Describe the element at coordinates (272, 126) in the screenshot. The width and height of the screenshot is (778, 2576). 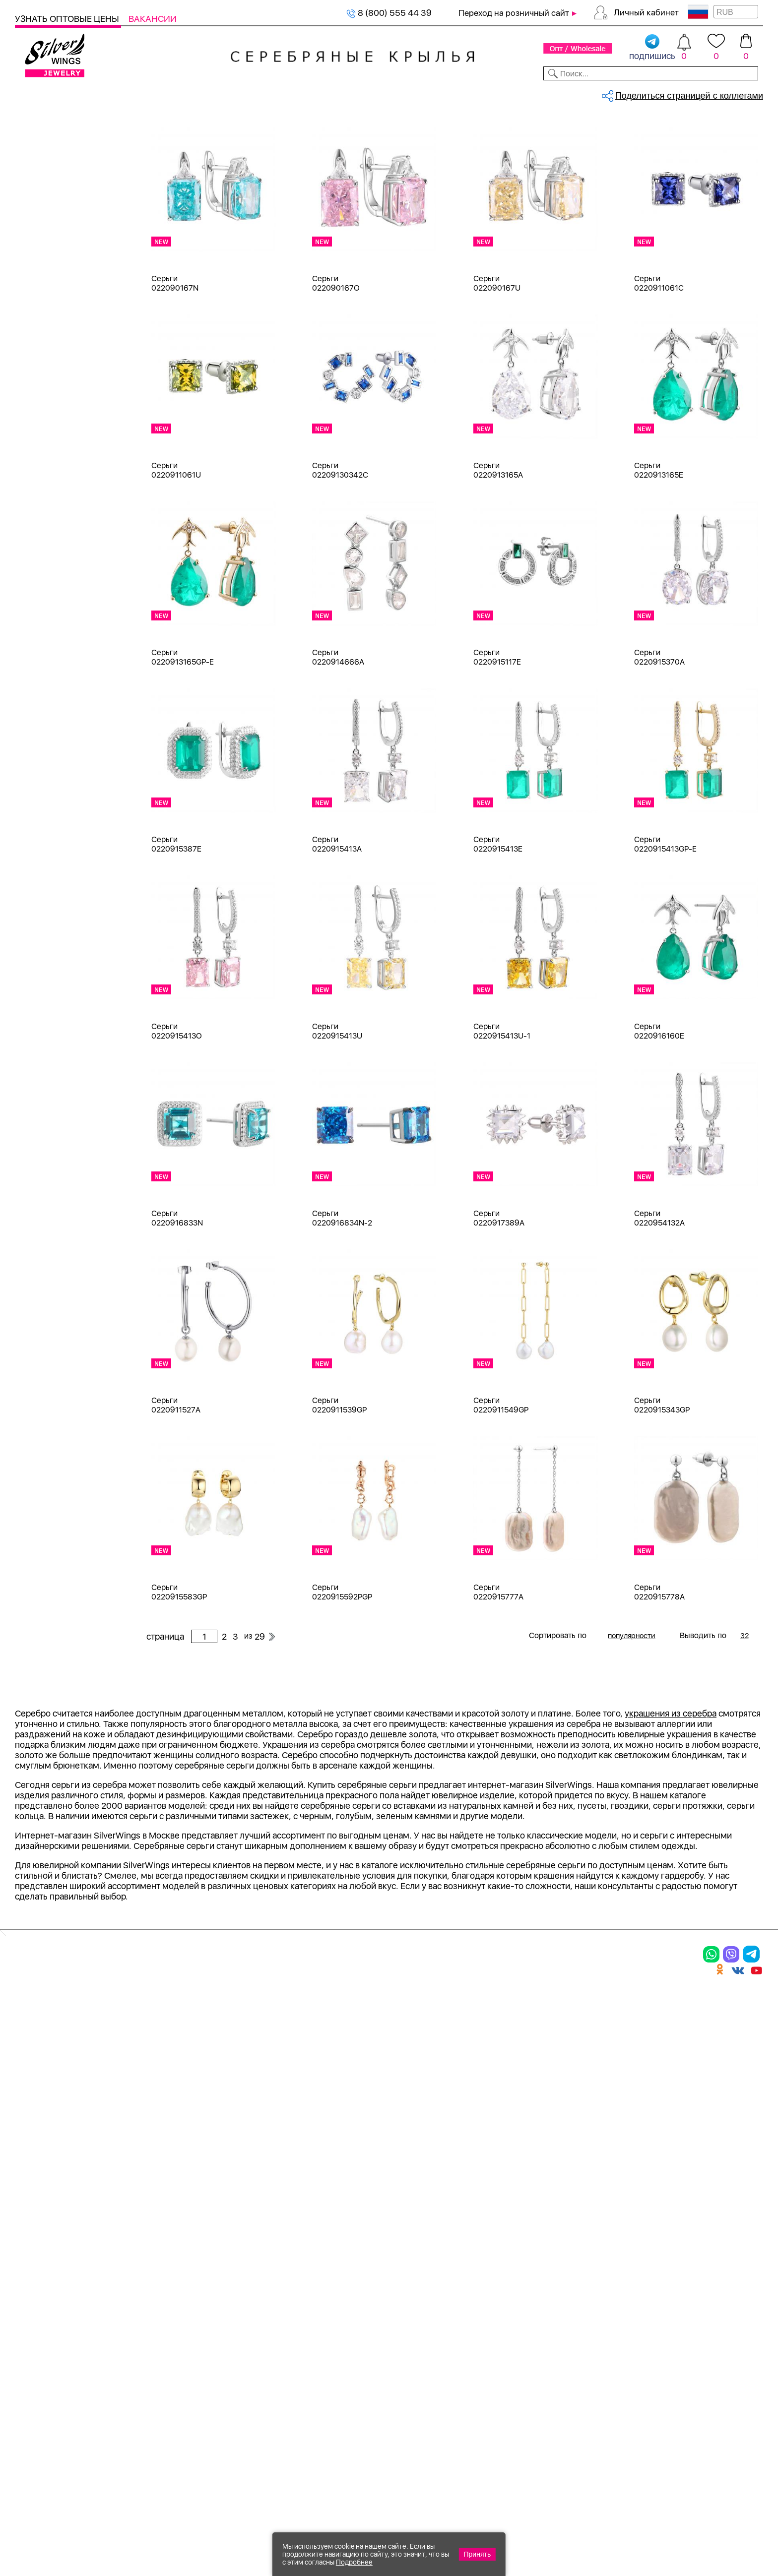
I see `Оптовый каталог серебра, женск...` at that location.